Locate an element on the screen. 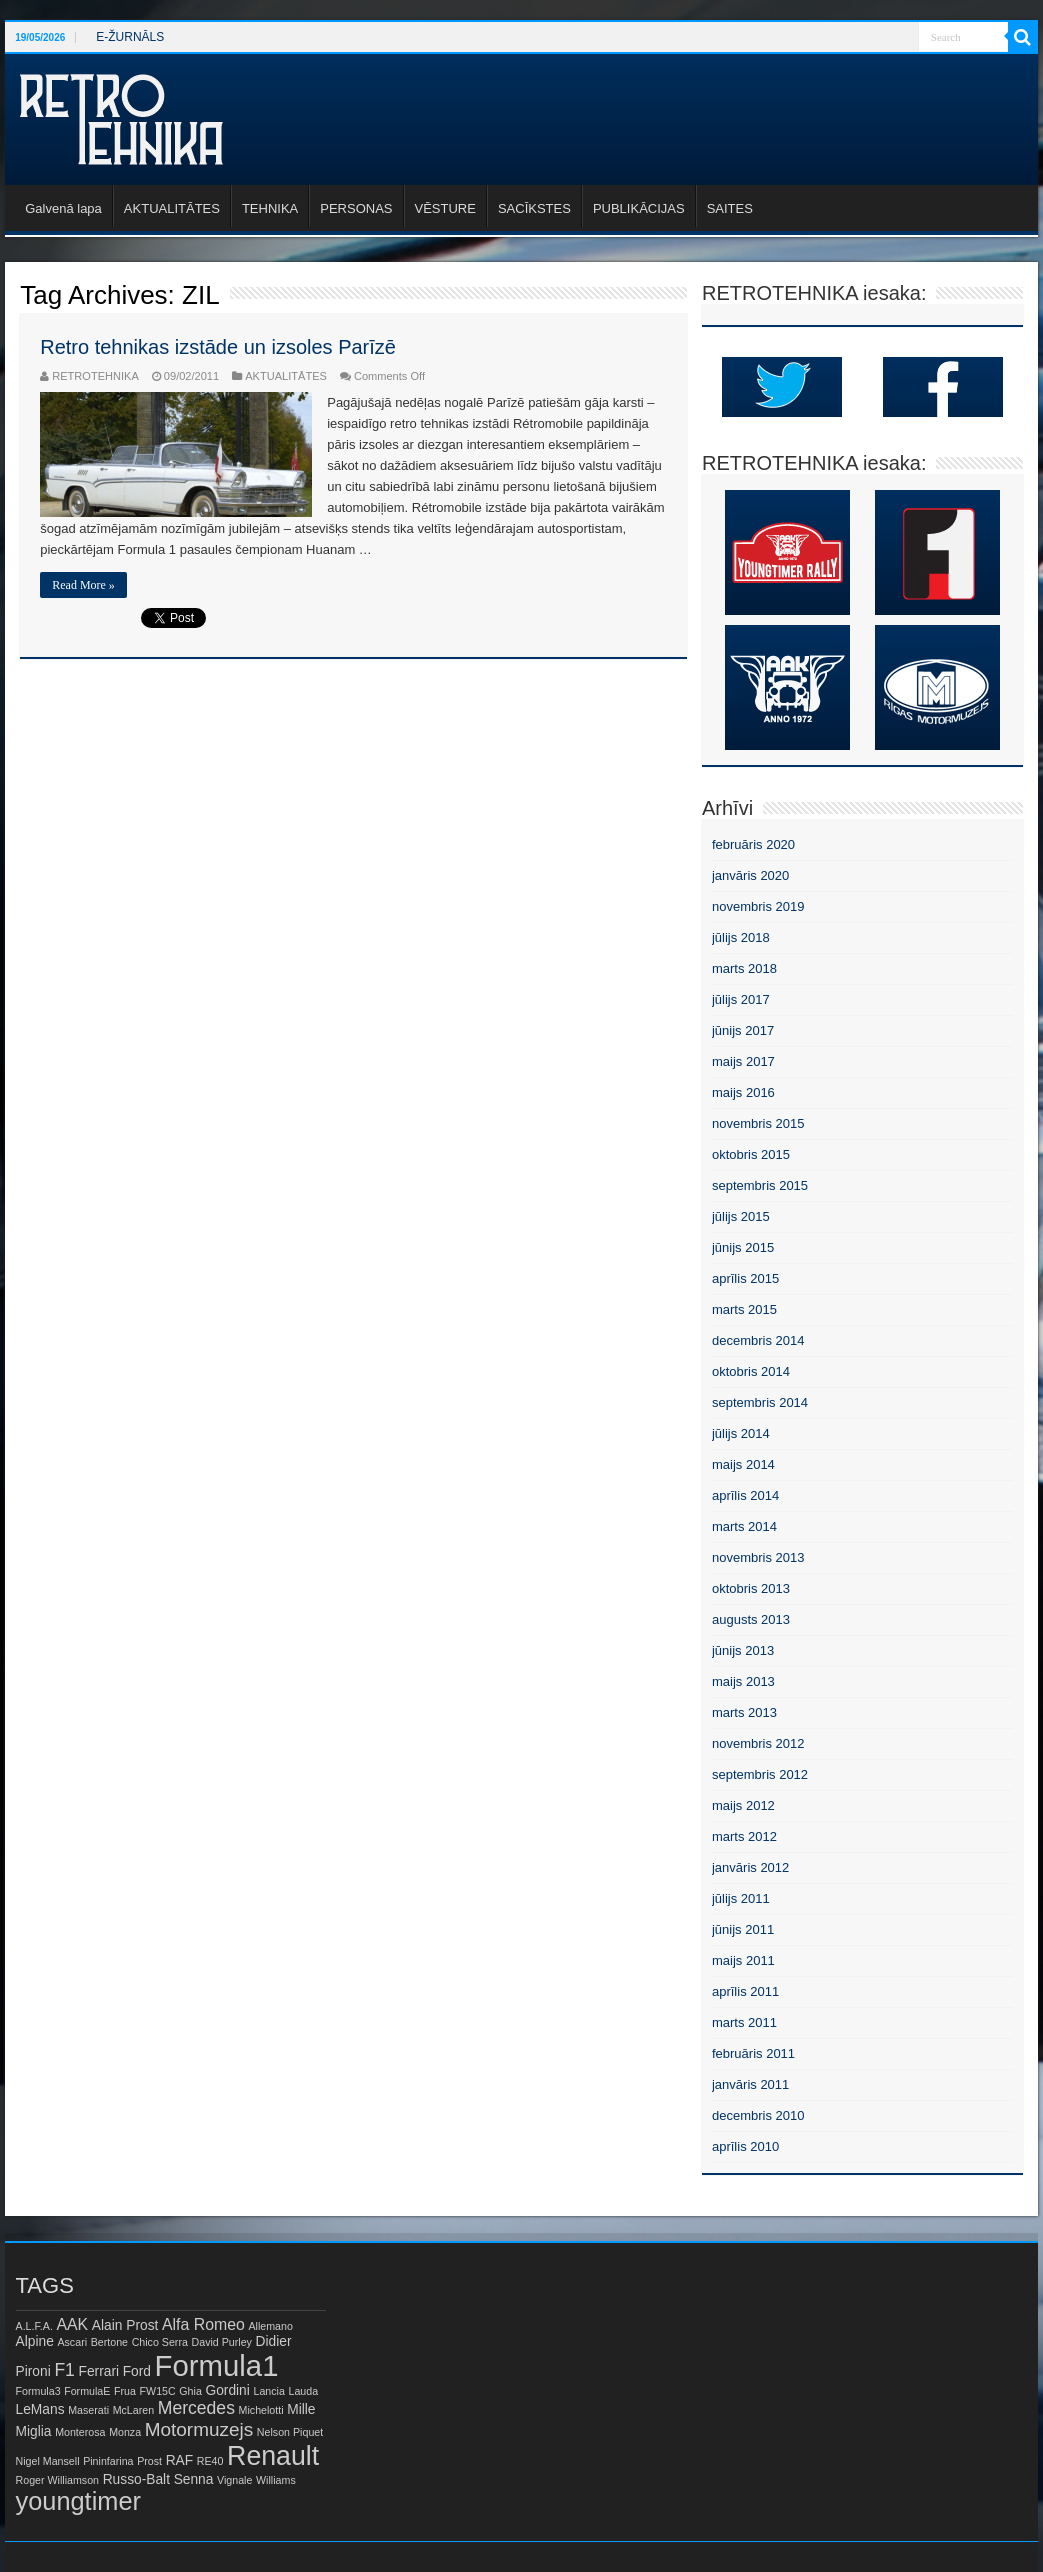 The width and height of the screenshot is (1043, 2572). februāris 2011 is located at coordinates (753, 2053).